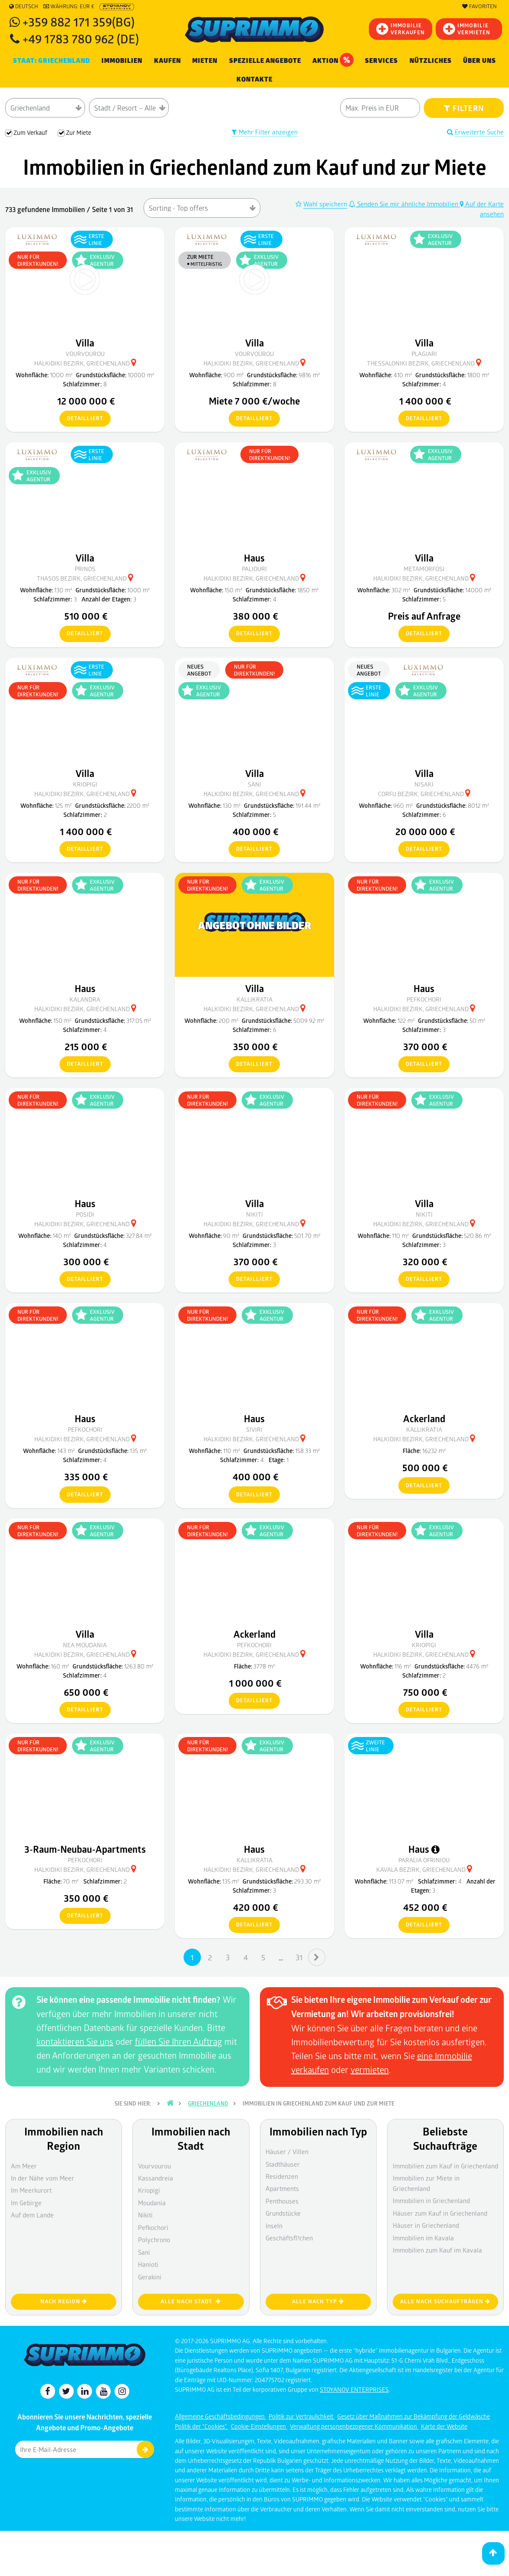 The width and height of the screenshot is (509, 2576). What do you see at coordinates (79, 21) in the screenshot?
I see `+359 882 171 359(BG)` at bounding box center [79, 21].